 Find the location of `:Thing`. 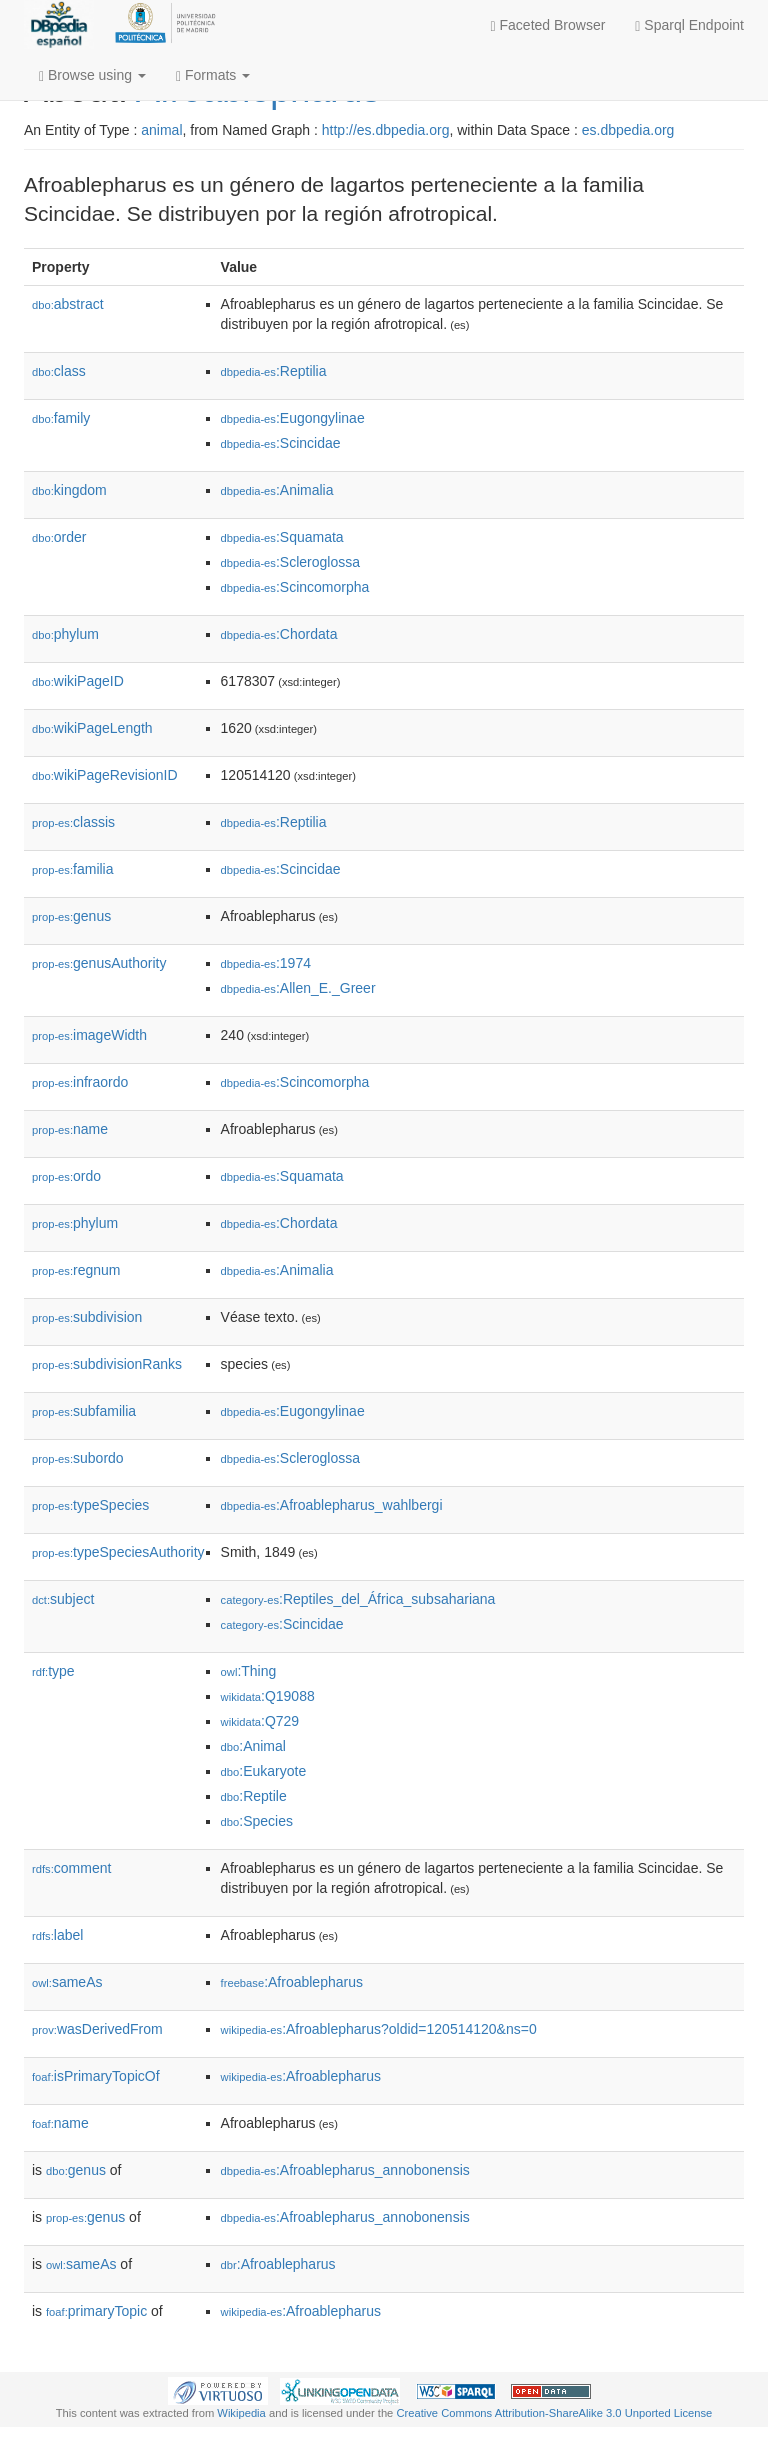

:Thing is located at coordinates (249, 1671).